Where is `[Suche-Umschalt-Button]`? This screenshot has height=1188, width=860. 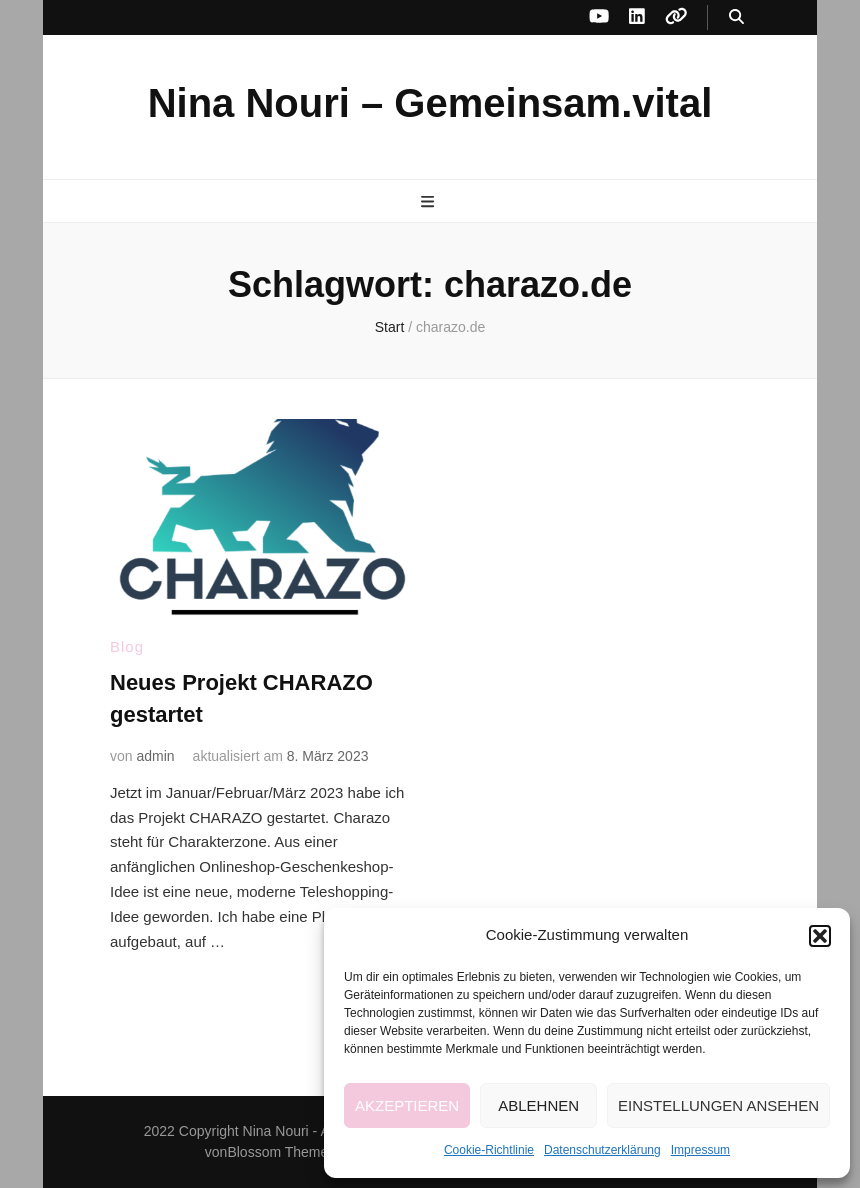 [Suche-Umschalt-Button] is located at coordinates (736, 17).